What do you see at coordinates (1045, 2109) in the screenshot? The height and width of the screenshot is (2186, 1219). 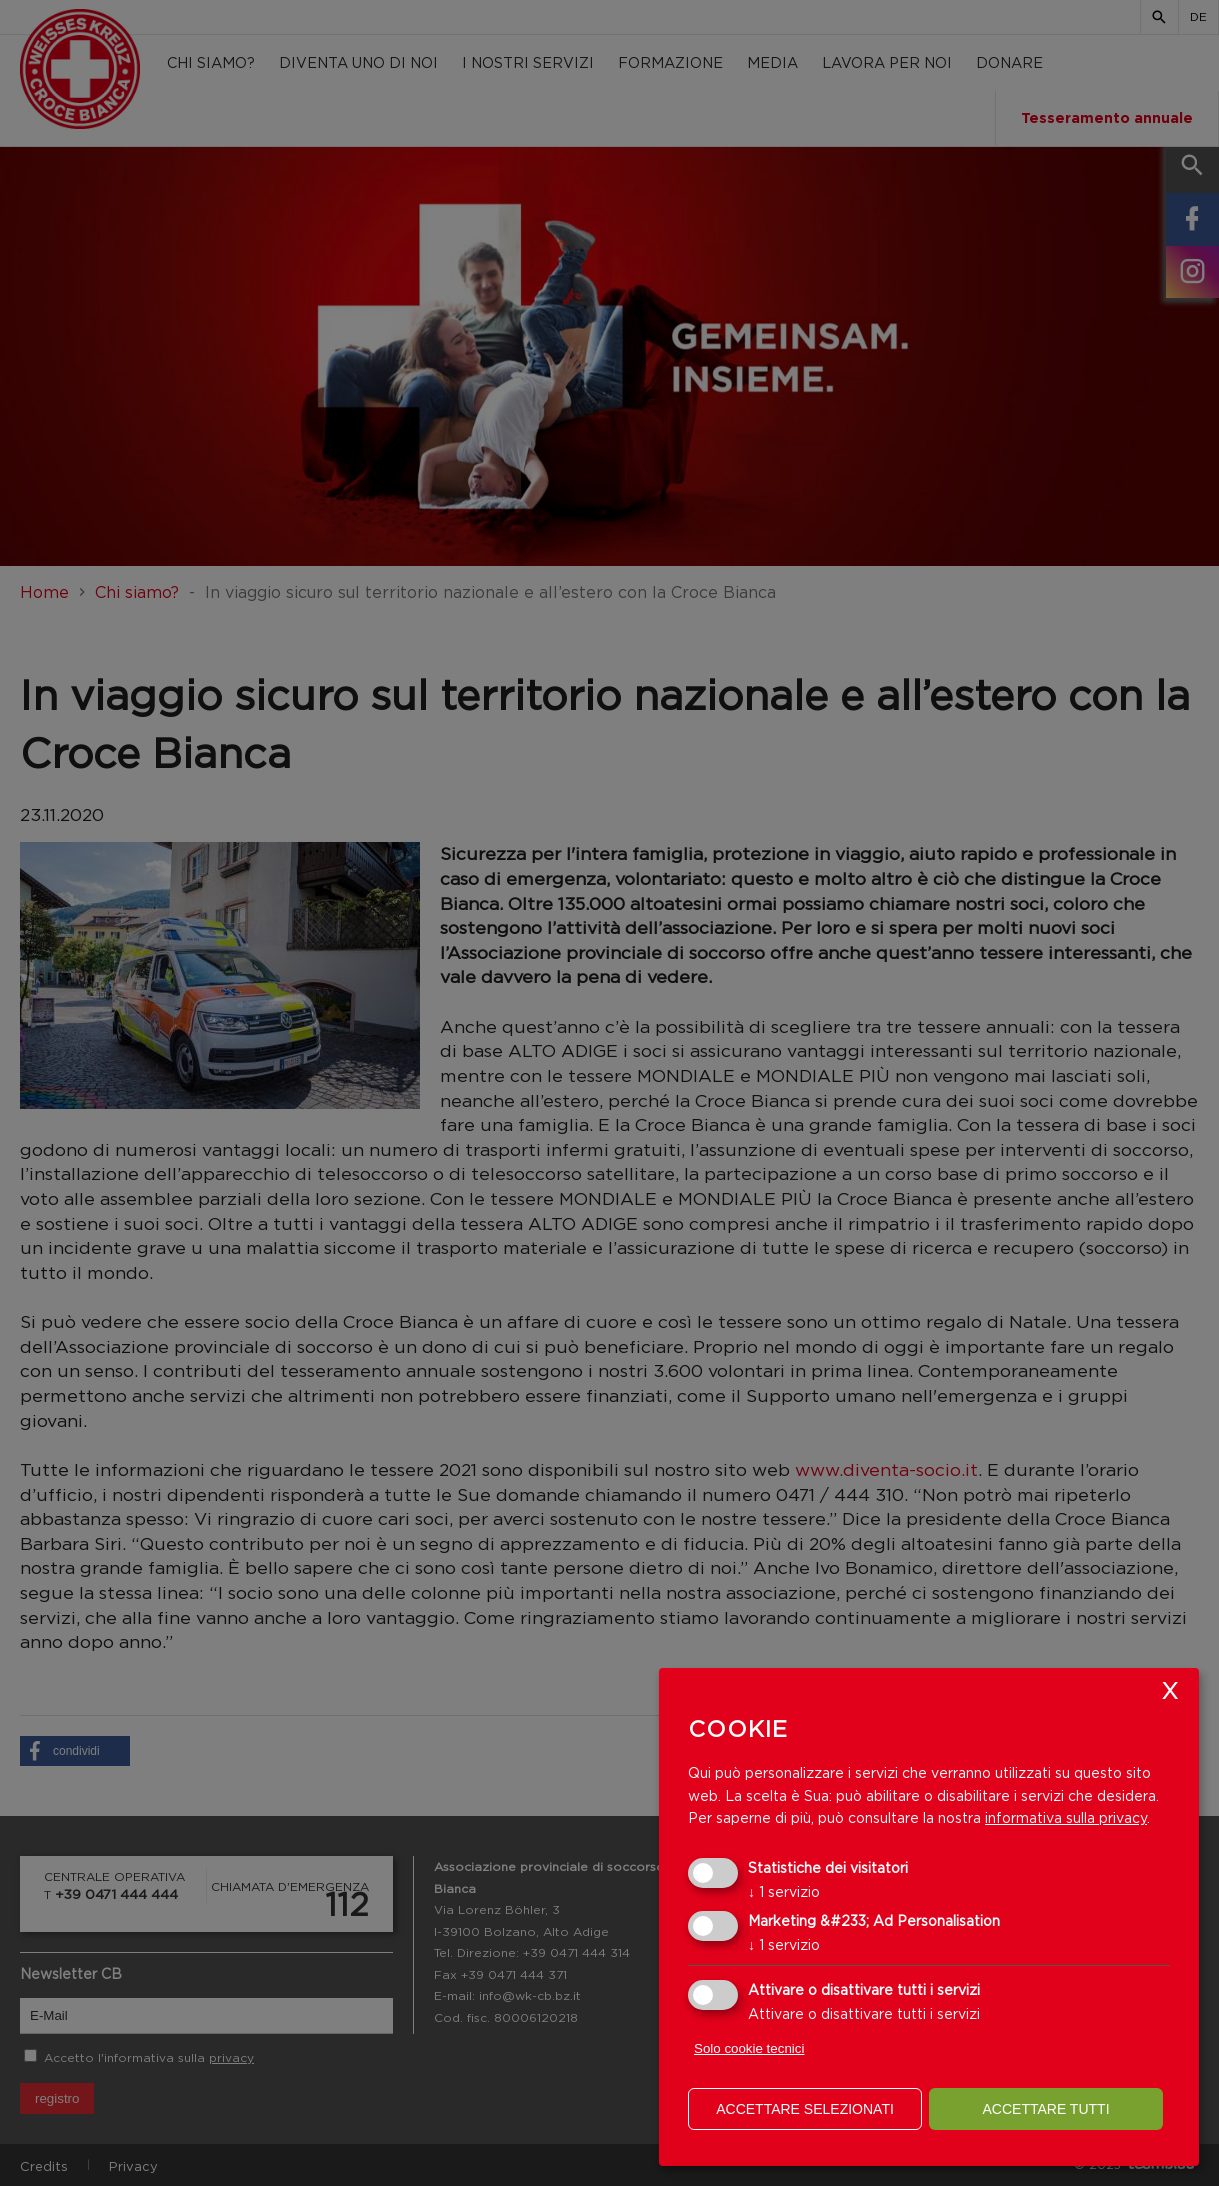 I see `Accettare tutti` at bounding box center [1045, 2109].